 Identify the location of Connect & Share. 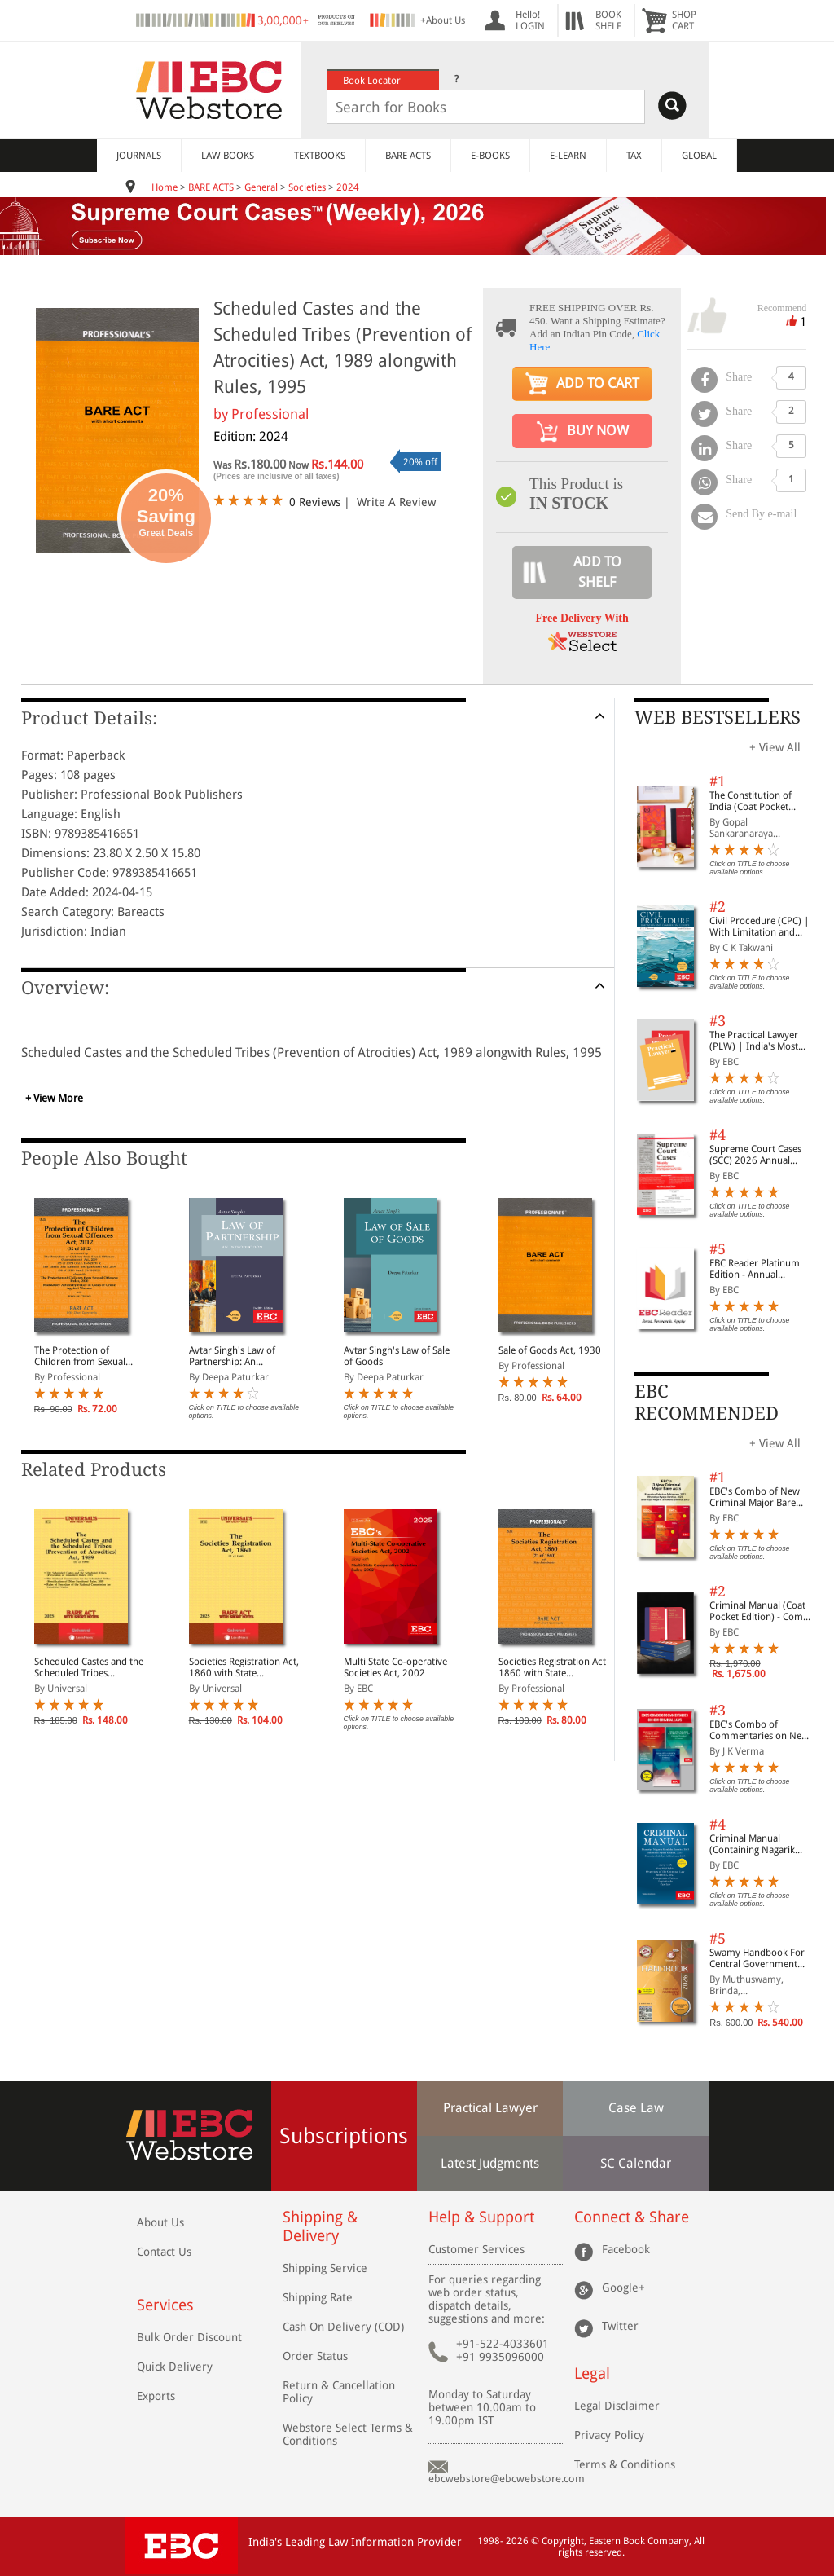
(631, 2217).